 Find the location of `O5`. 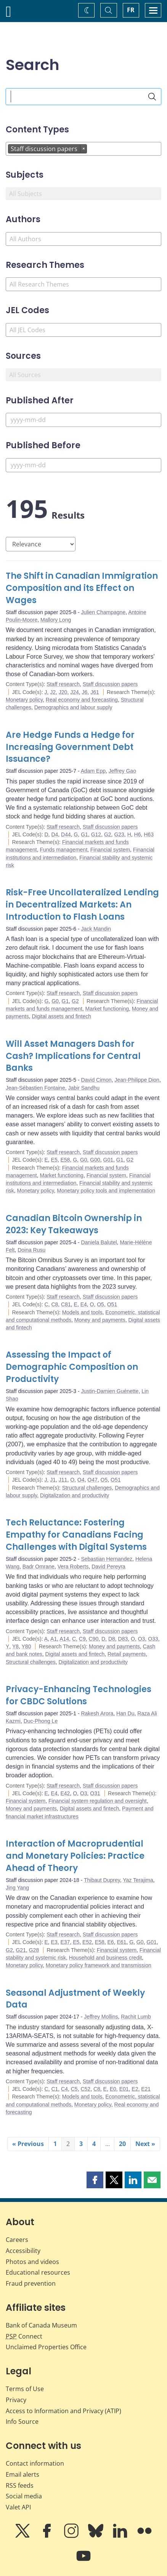

O5 is located at coordinates (100, 1304).